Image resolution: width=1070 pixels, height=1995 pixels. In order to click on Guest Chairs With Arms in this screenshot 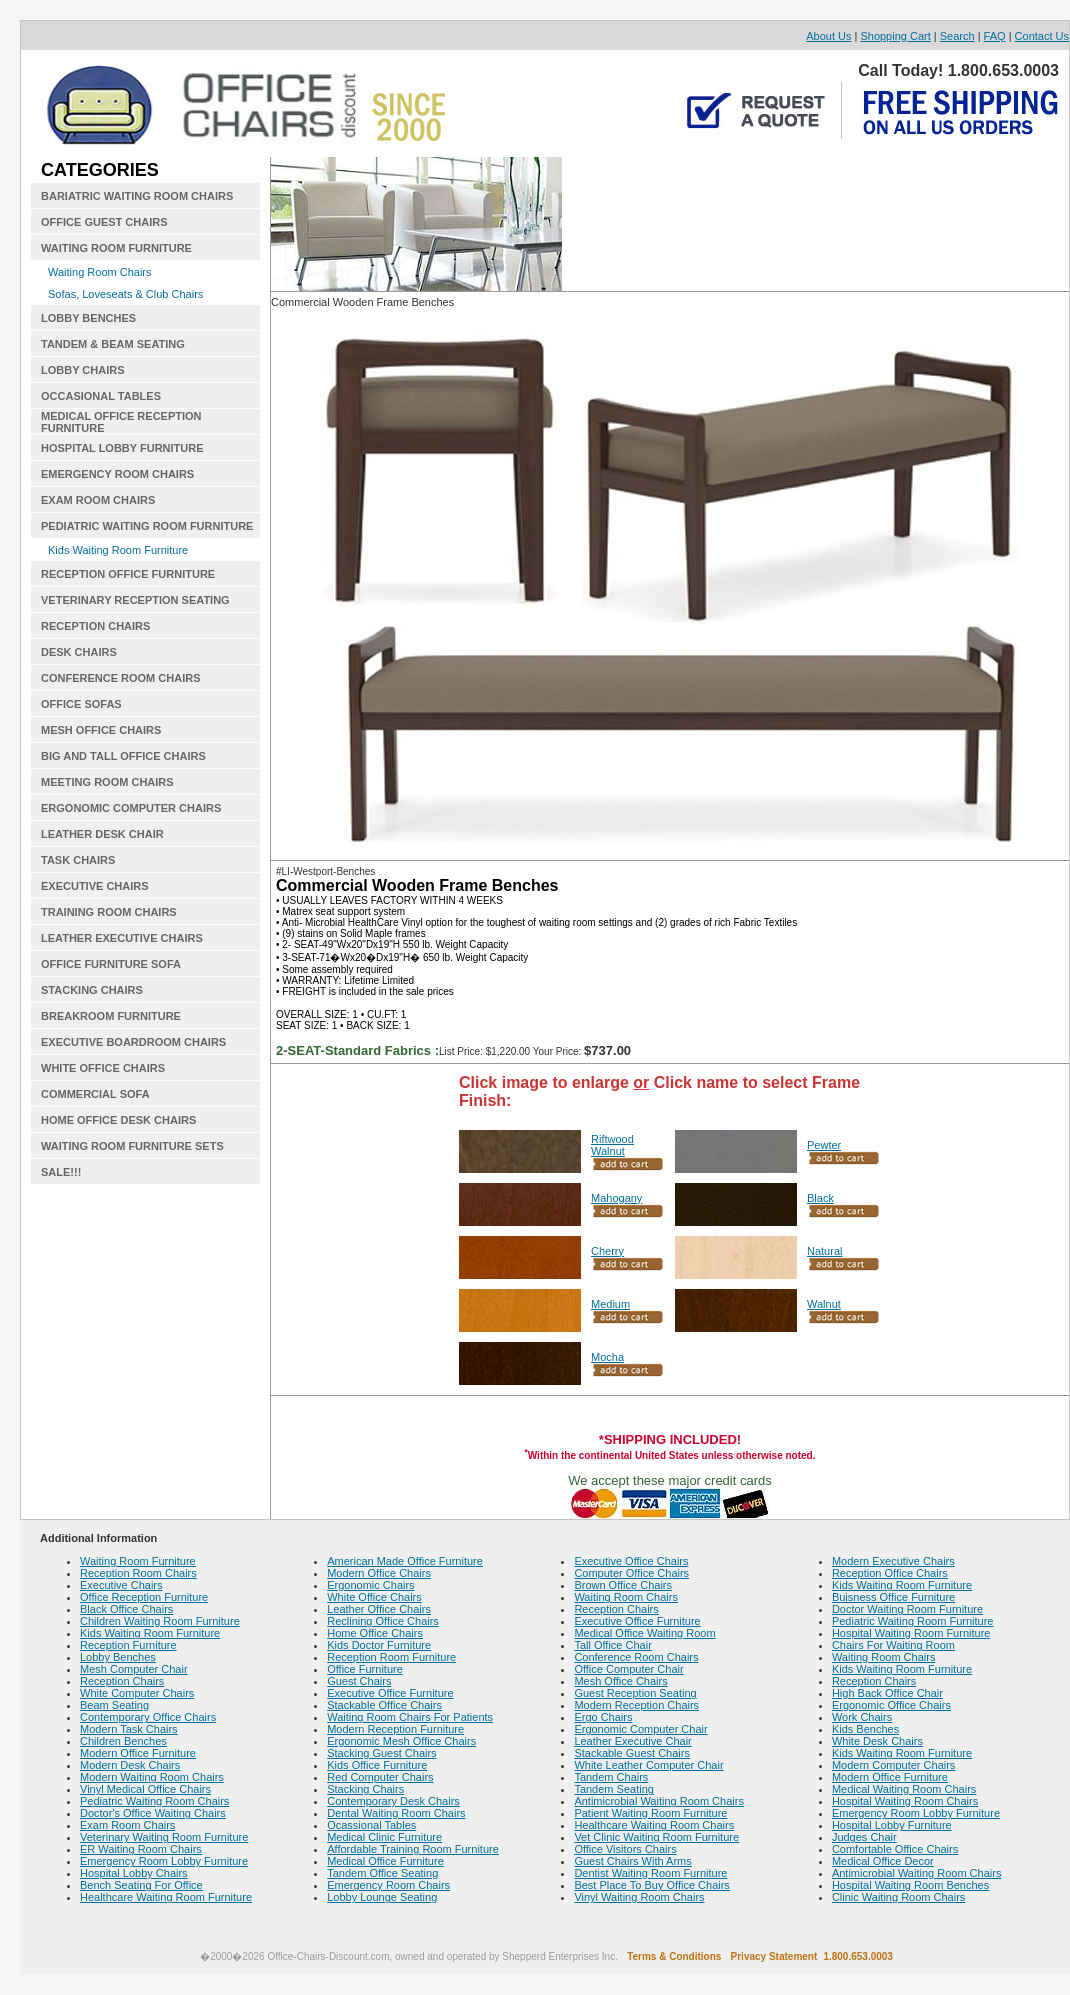, I will do `click(632, 1861)`.